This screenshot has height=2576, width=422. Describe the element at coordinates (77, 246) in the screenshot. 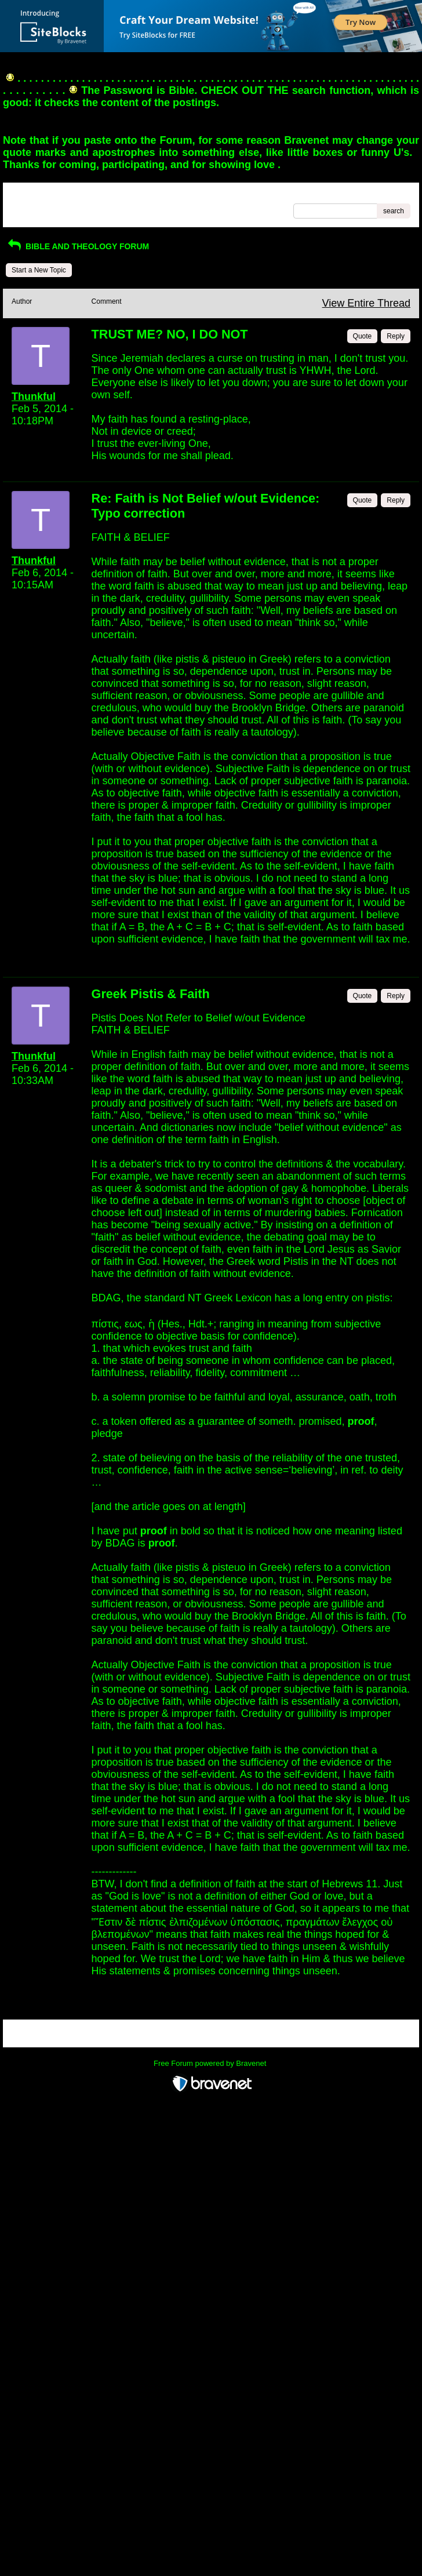

I see `BIBLE AND THEOLOGY FORUM` at that location.